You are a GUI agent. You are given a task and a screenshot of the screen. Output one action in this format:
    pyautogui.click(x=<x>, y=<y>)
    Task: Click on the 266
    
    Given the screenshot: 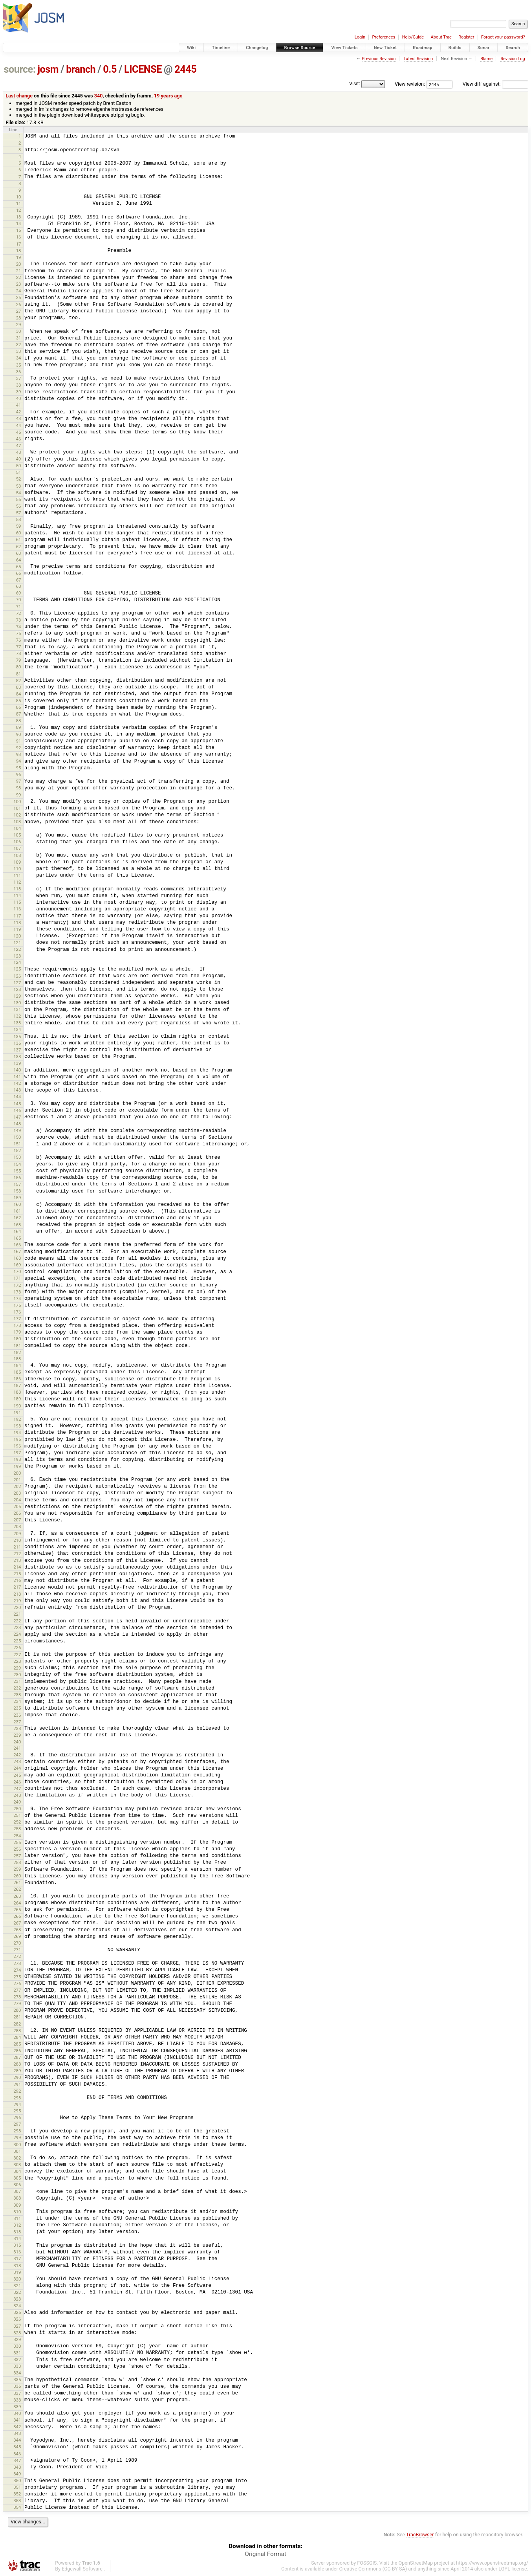 What is the action you would take?
    pyautogui.click(x=17, y=1916)
    